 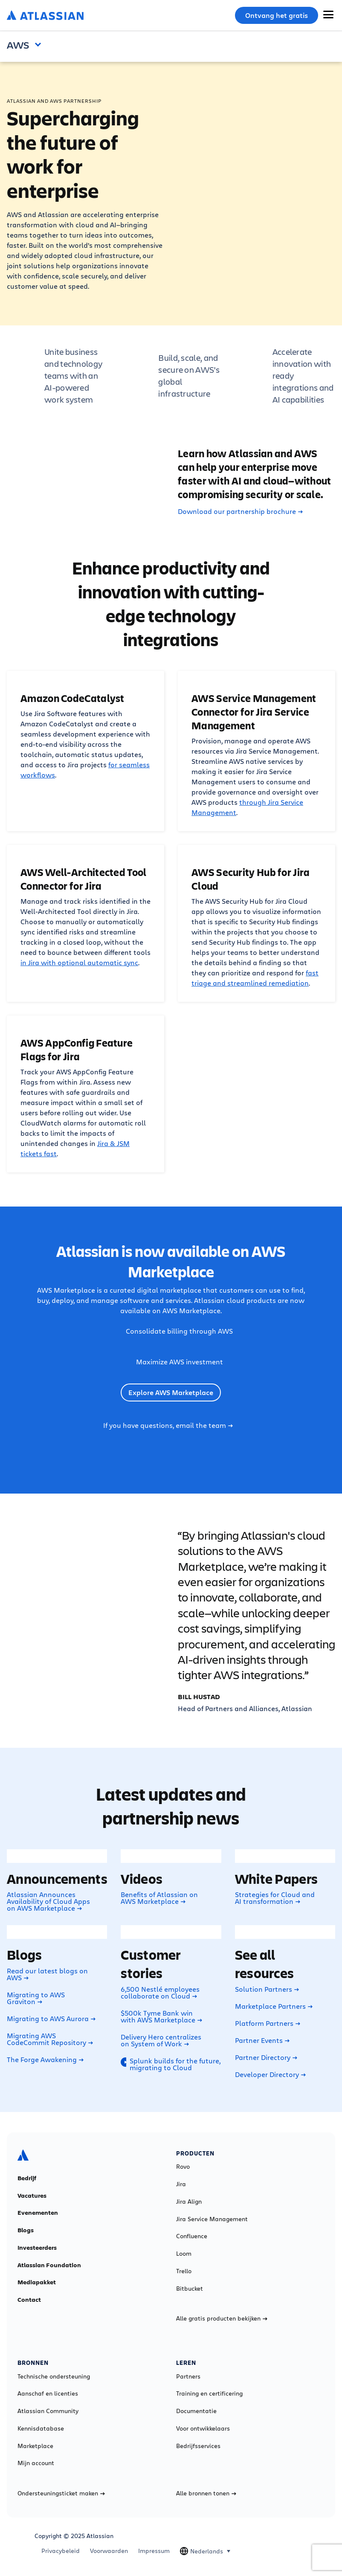 I want to click on Jira, so click(x=181, y=2184).